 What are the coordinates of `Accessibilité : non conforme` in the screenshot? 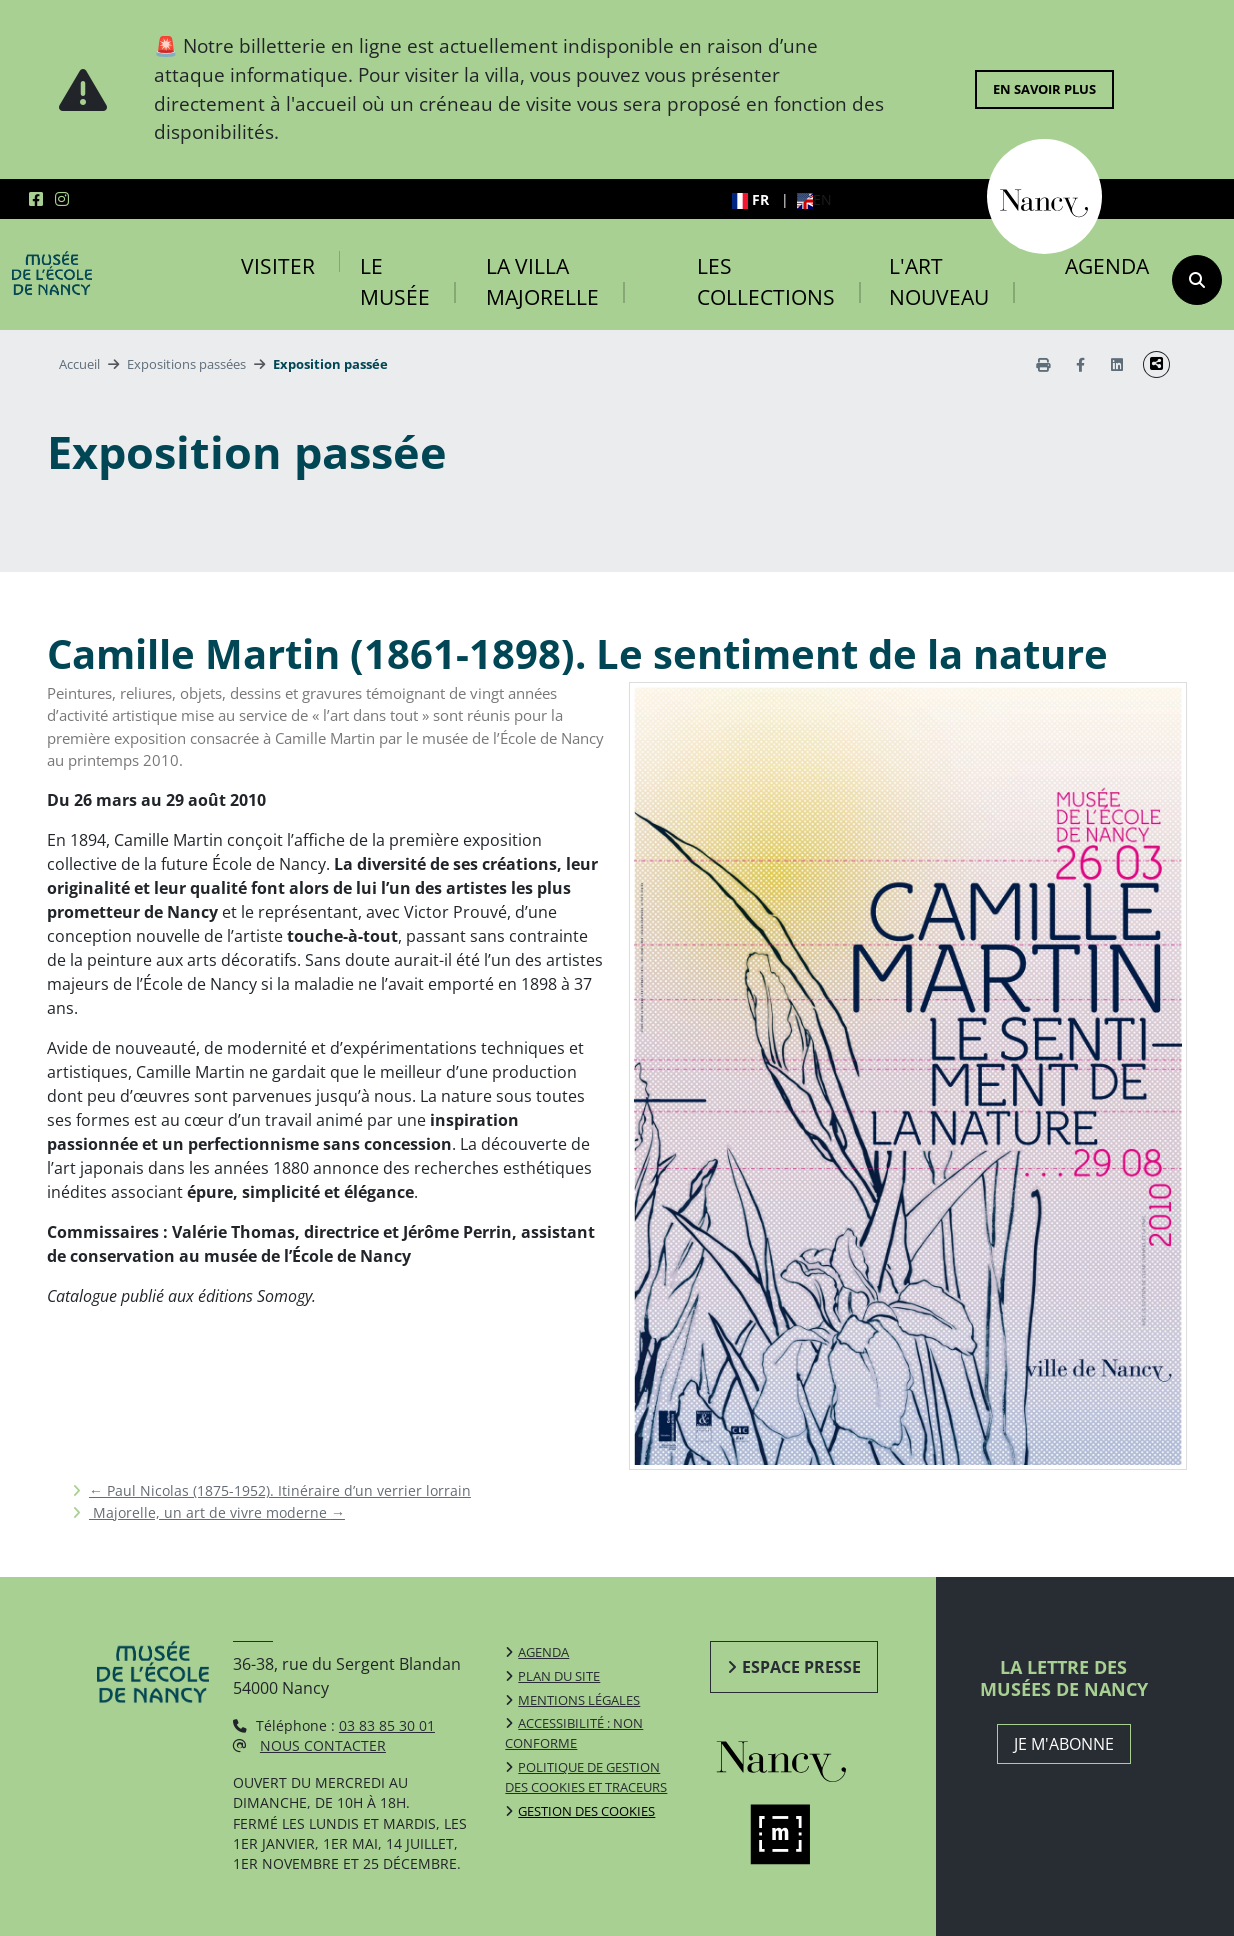 It's located at (574, 1733).